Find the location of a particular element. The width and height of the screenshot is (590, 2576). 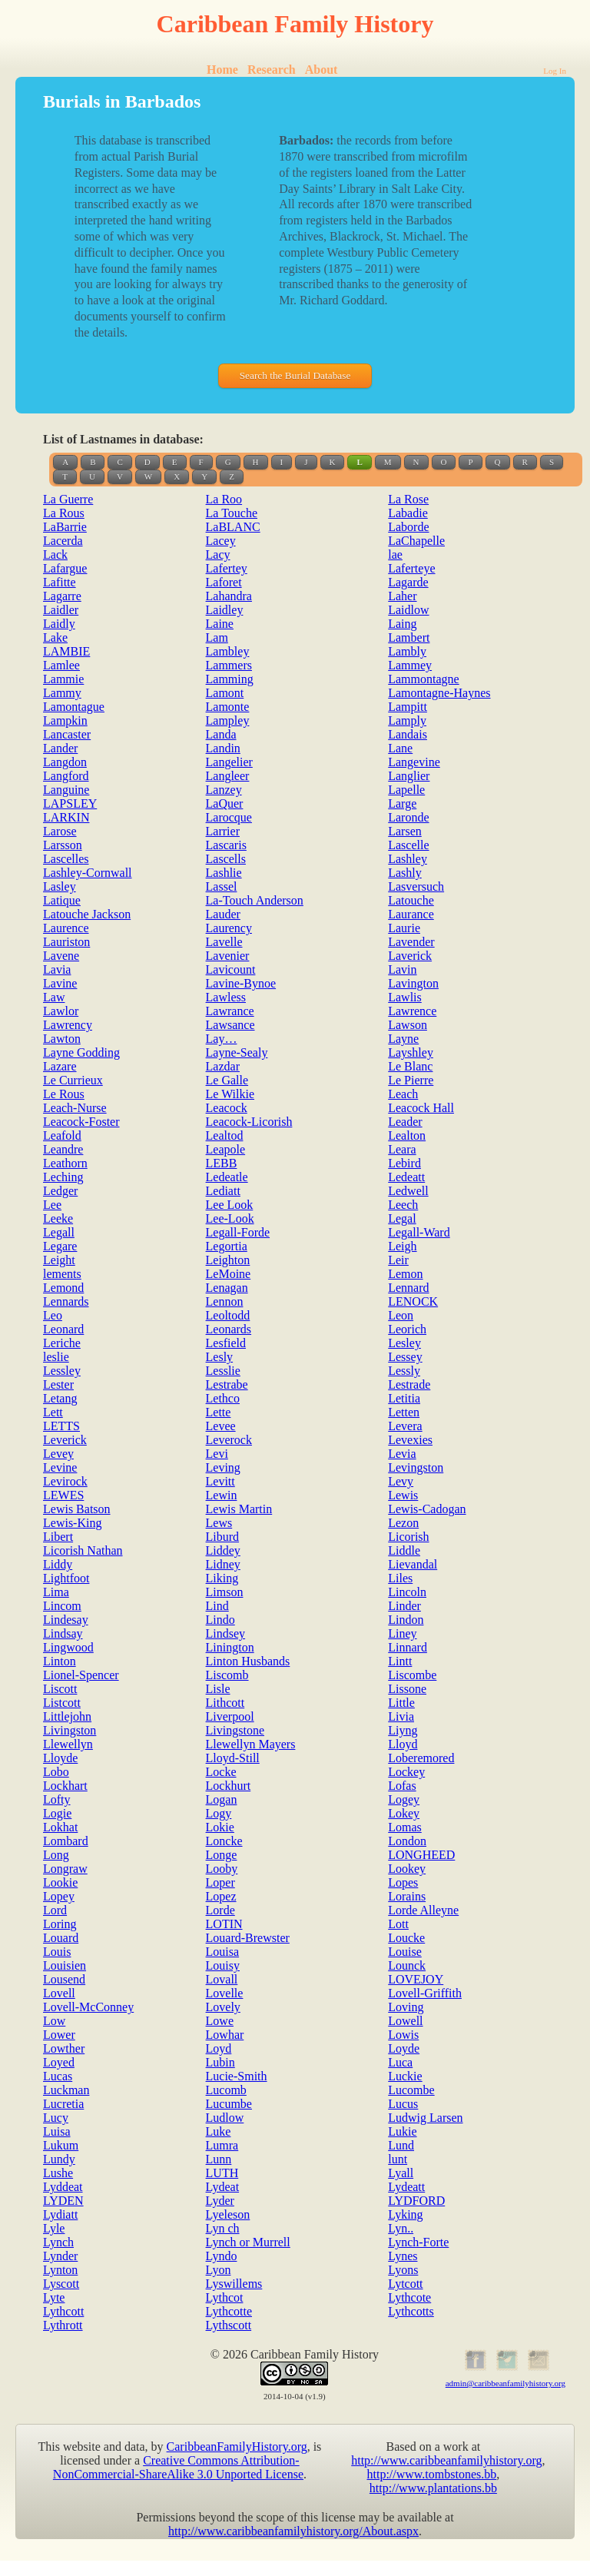

Lascelles is located at coordinates (66, 858).